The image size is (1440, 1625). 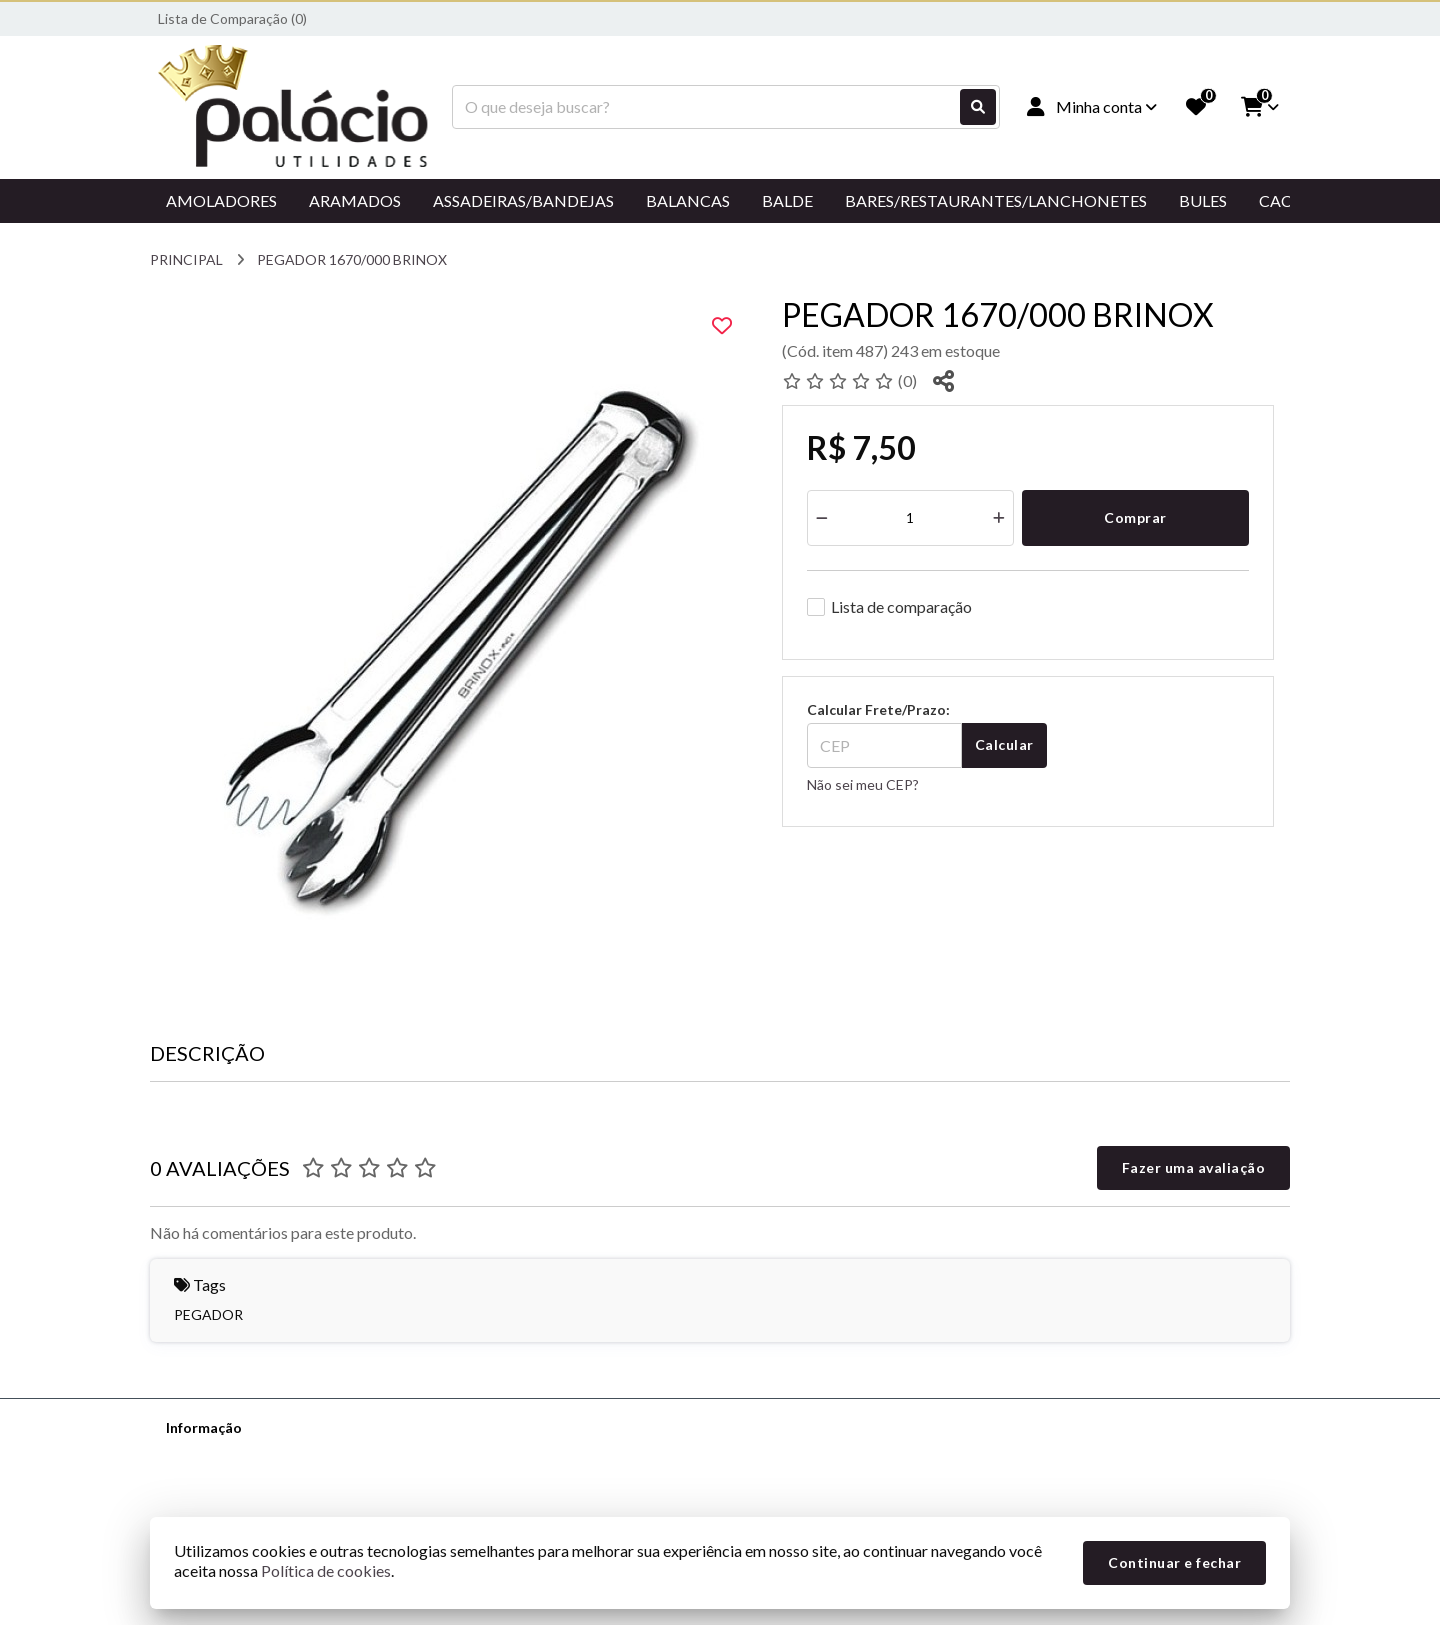 What do you see at coordinates (863, 784) in the screenshot?
I see `Não sei meu CEP?` at bounding box center [863, 784].